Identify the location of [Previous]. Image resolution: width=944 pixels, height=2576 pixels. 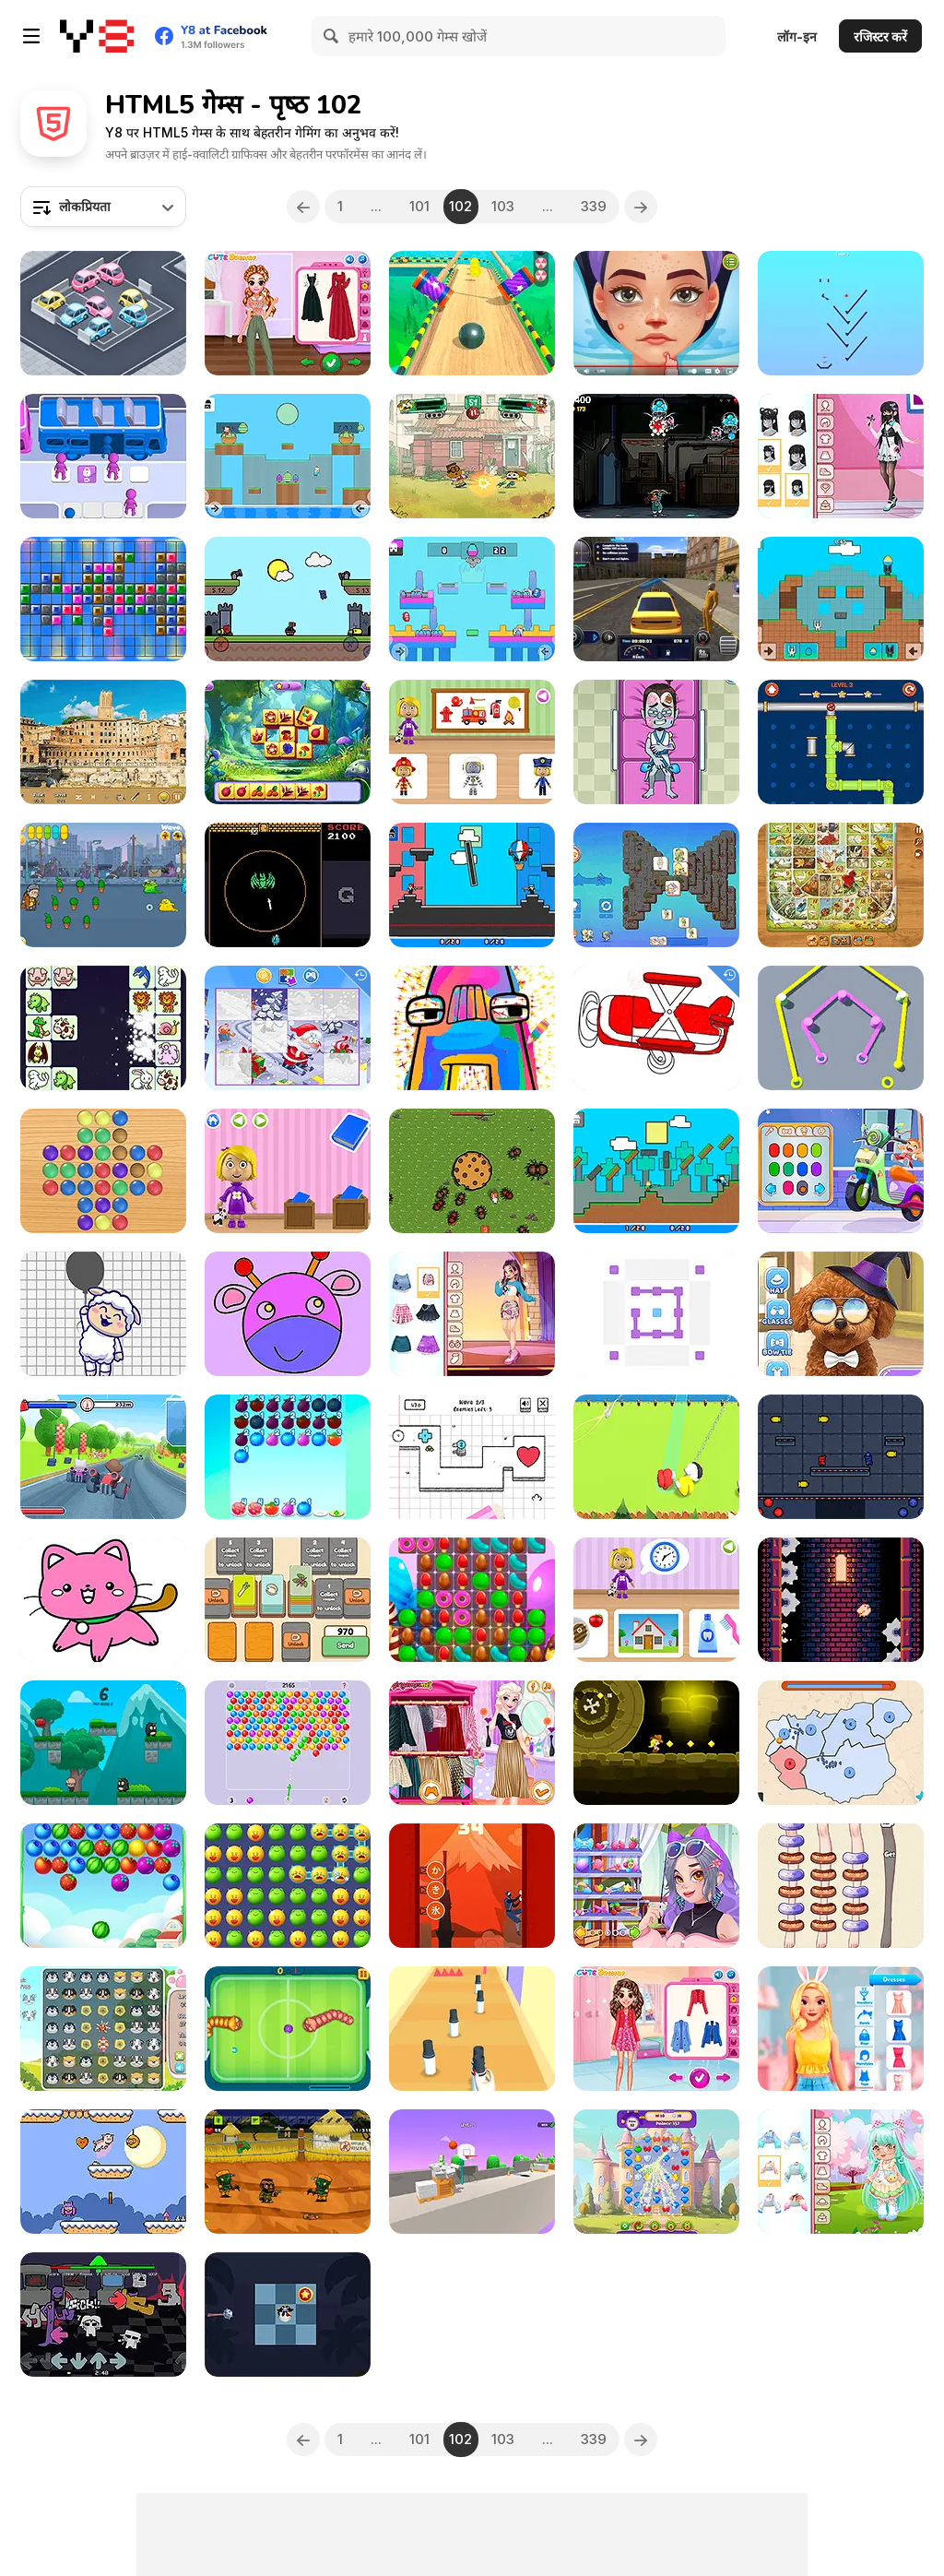
(302, 206).